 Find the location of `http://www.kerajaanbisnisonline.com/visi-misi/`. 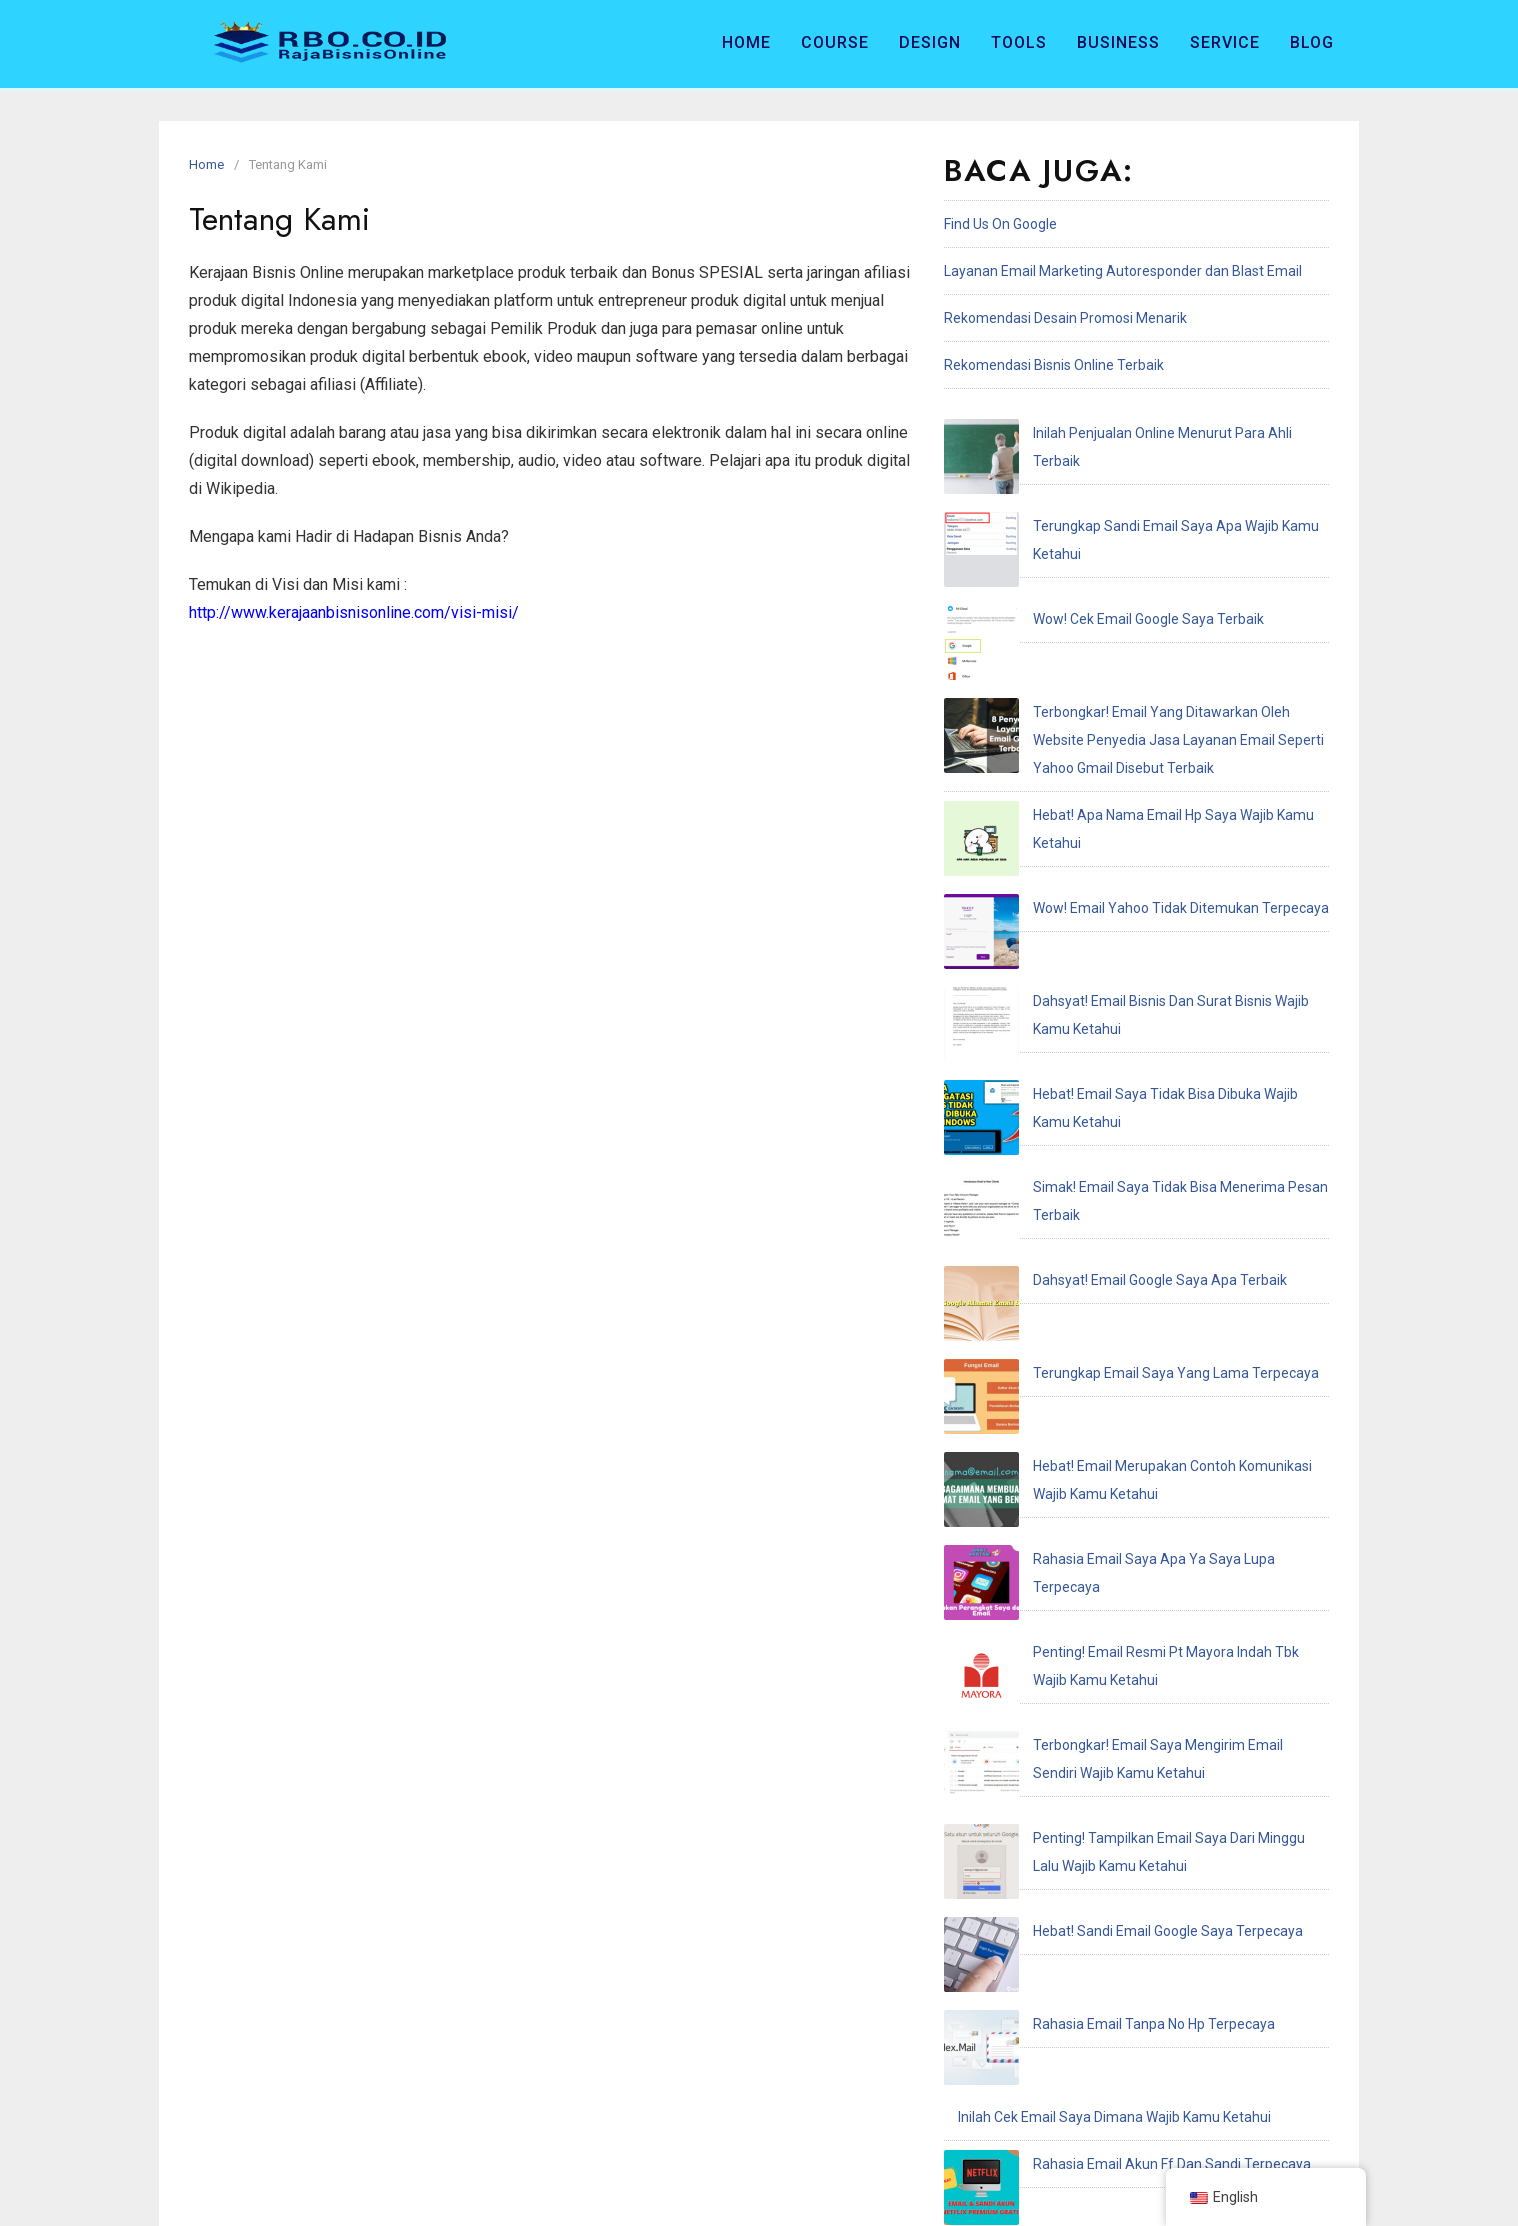

http://www.kerajaanbisnisonline.com/visi-misi/ is located at coordinates (354, 612).